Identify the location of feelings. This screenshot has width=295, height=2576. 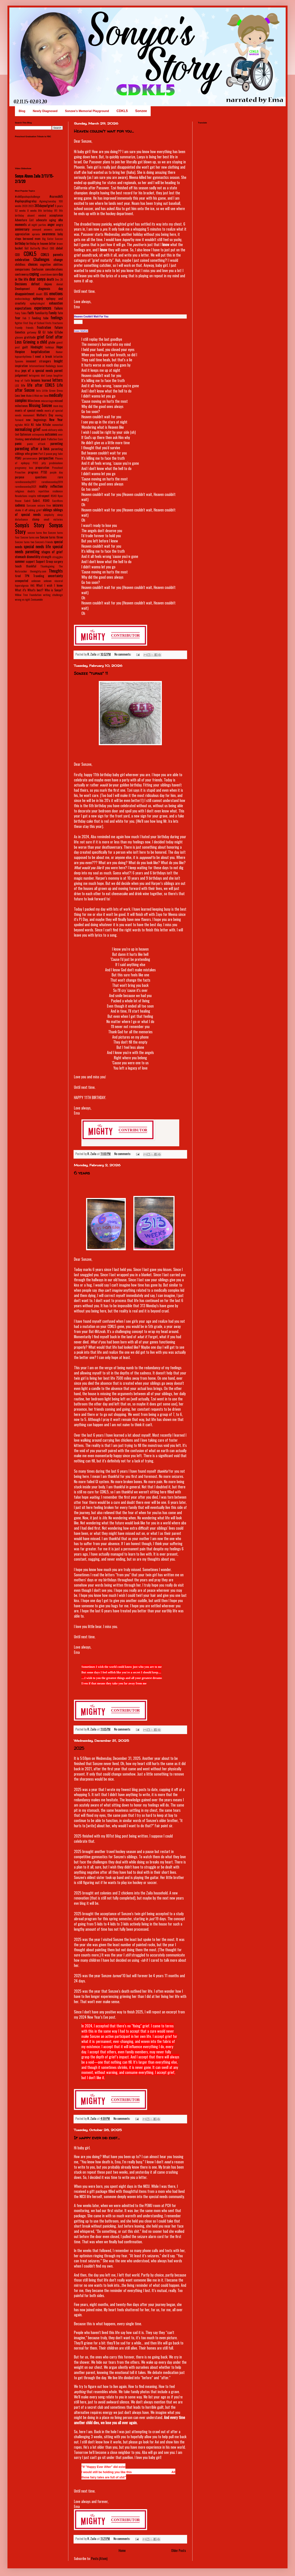
(57, 317).